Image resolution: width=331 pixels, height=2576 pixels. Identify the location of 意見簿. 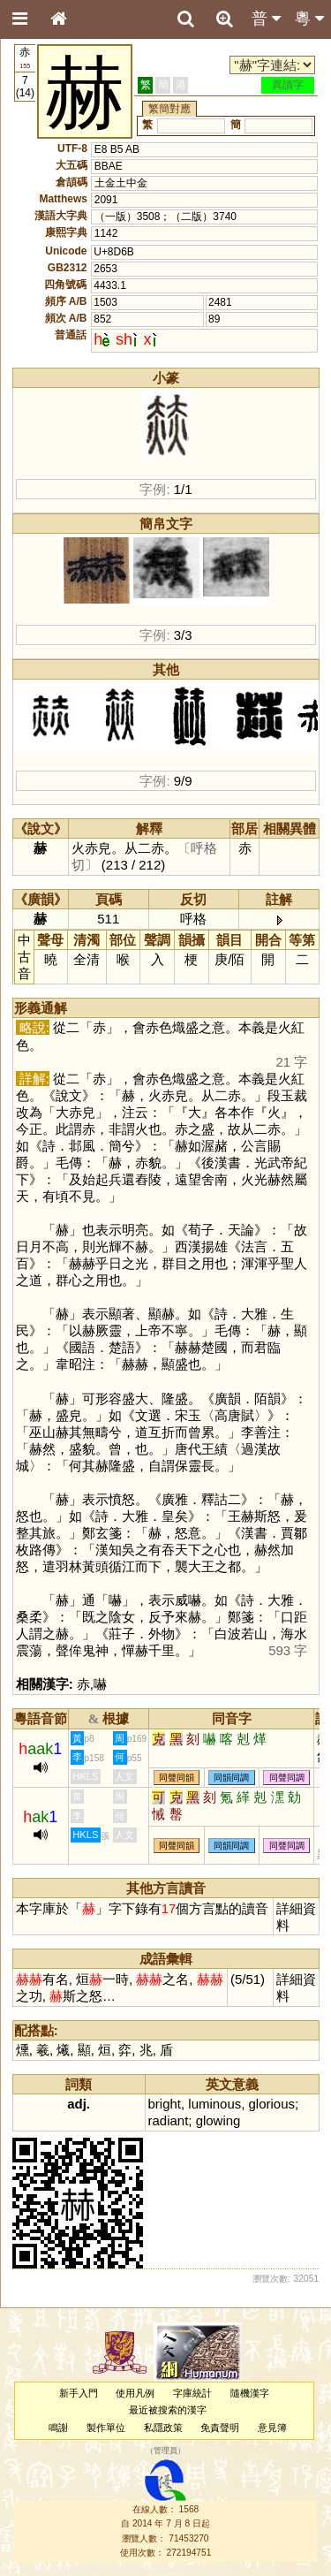
(272, 2427).